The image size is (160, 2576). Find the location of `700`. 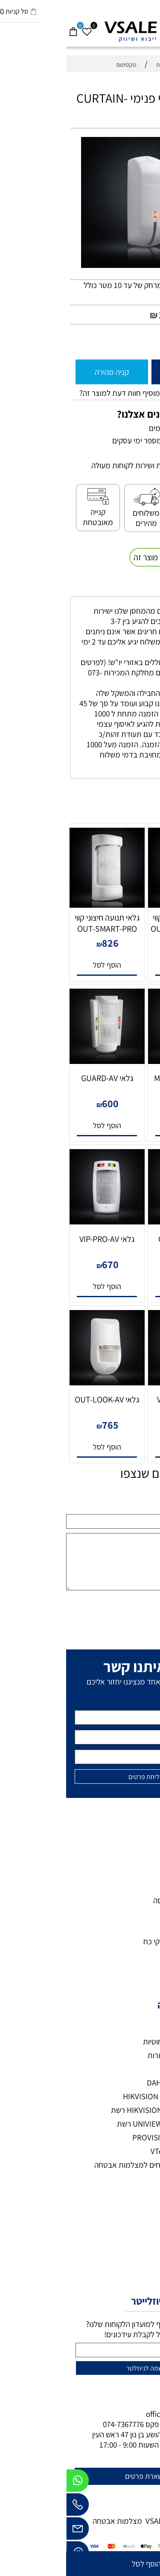

700 is located at coordinates (122, 1264).